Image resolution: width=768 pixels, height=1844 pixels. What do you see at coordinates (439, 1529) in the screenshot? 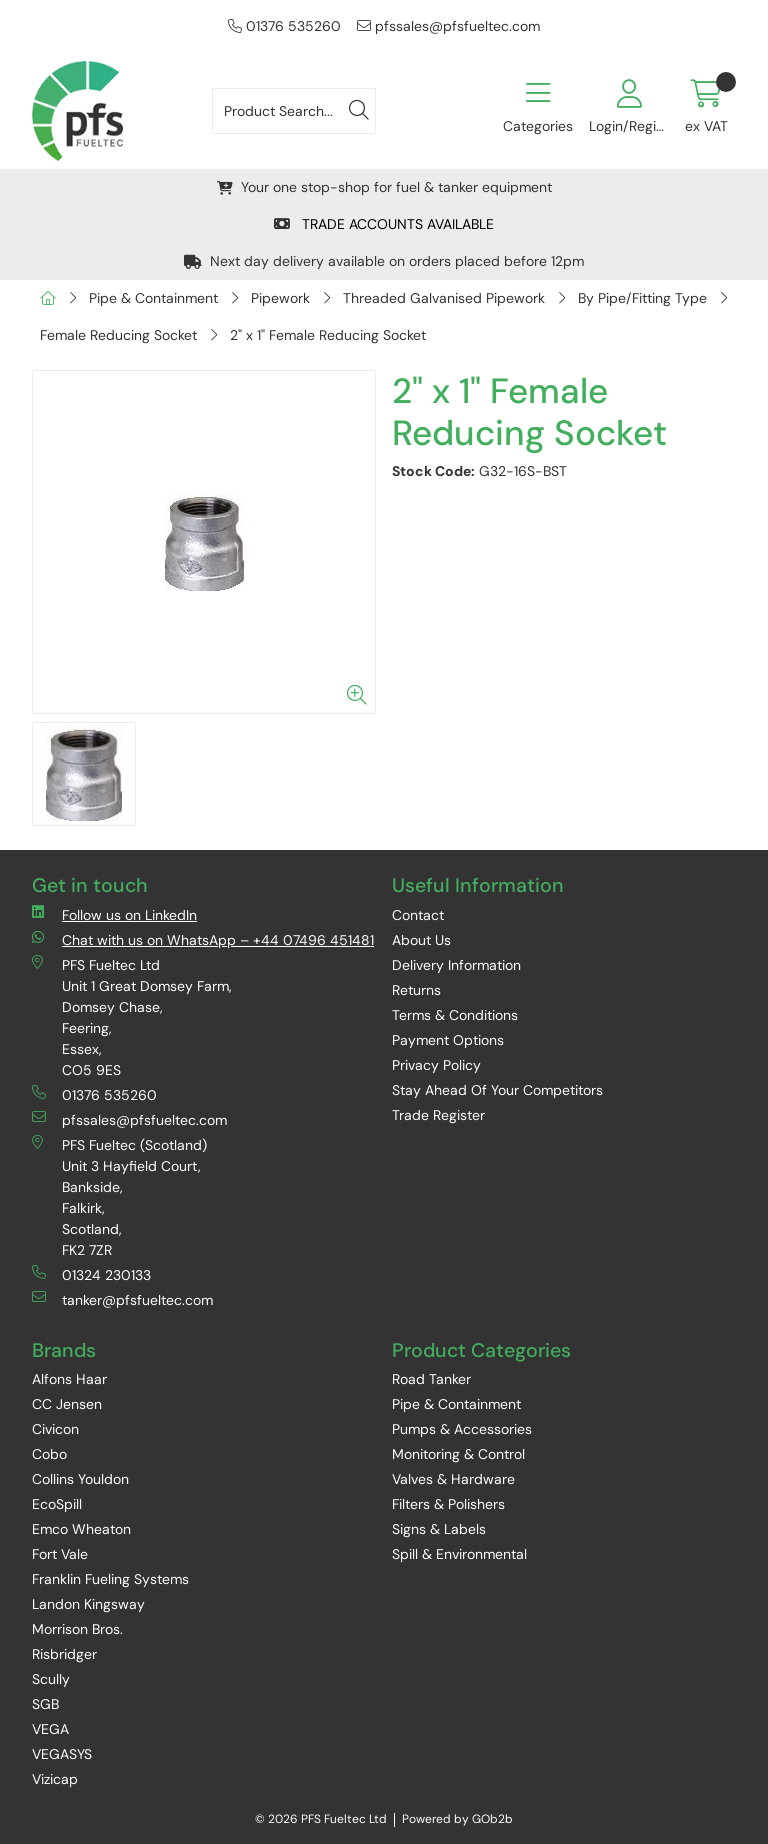
I see `Signs & Labels` at bounding box center [439, 1529].